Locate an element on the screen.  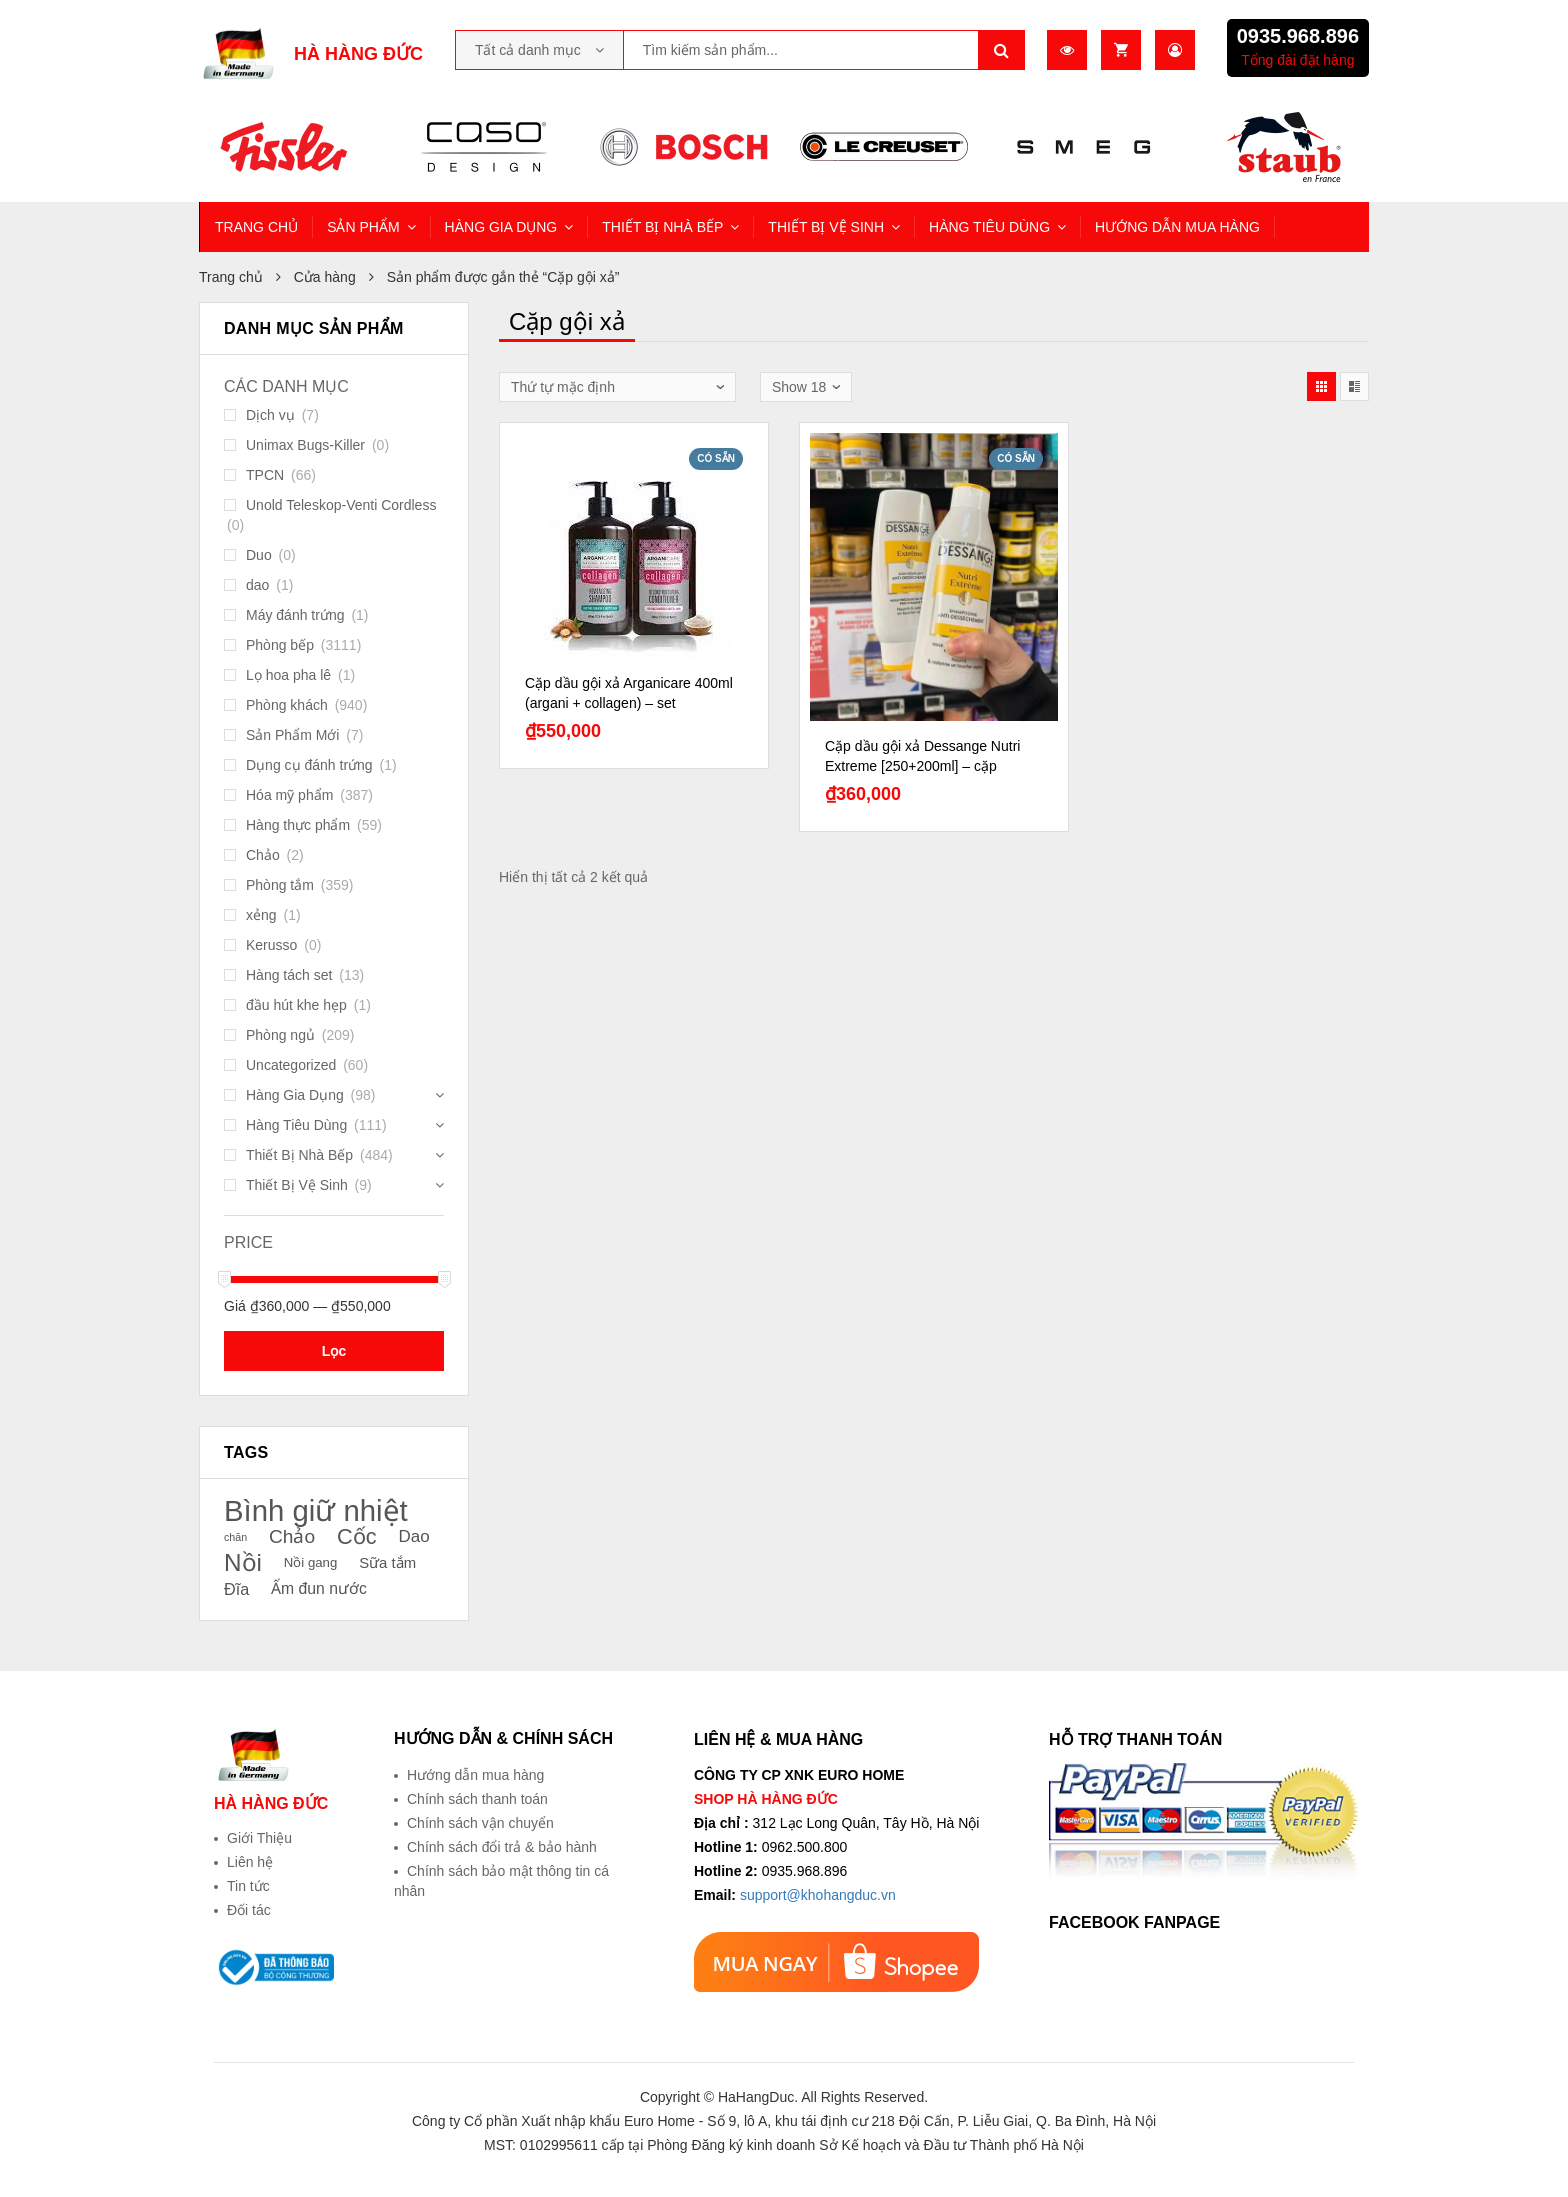
Thiết Bị Vệ Sinh is located at coordinates (297, 1185).